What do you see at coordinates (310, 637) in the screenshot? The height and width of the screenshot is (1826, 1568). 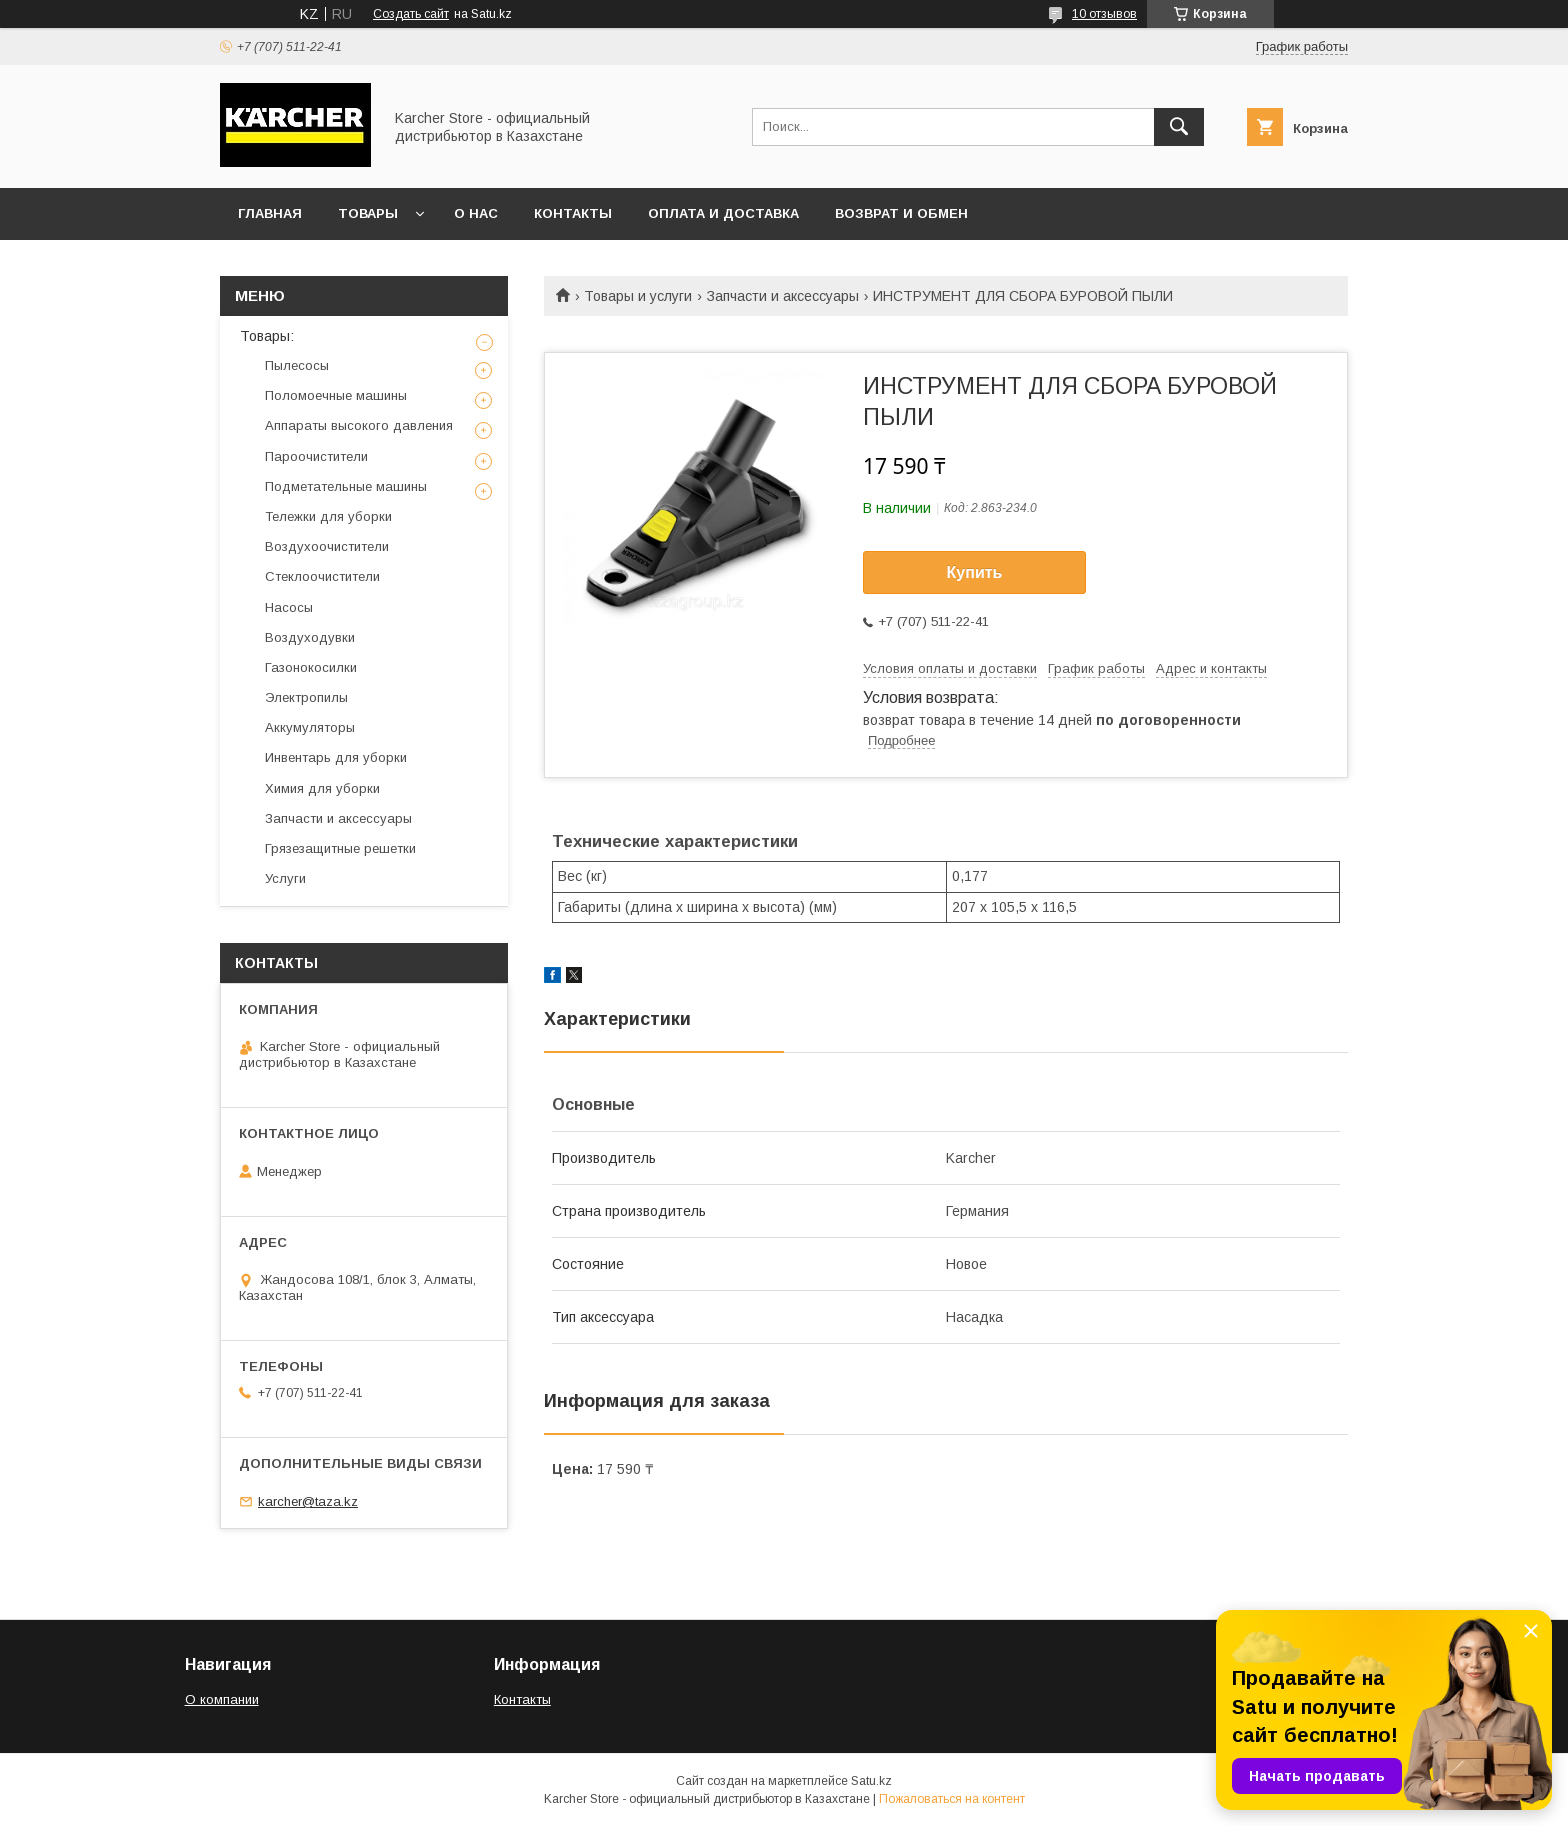 I see `Воздуходувки` at bounding box center [310, 637].